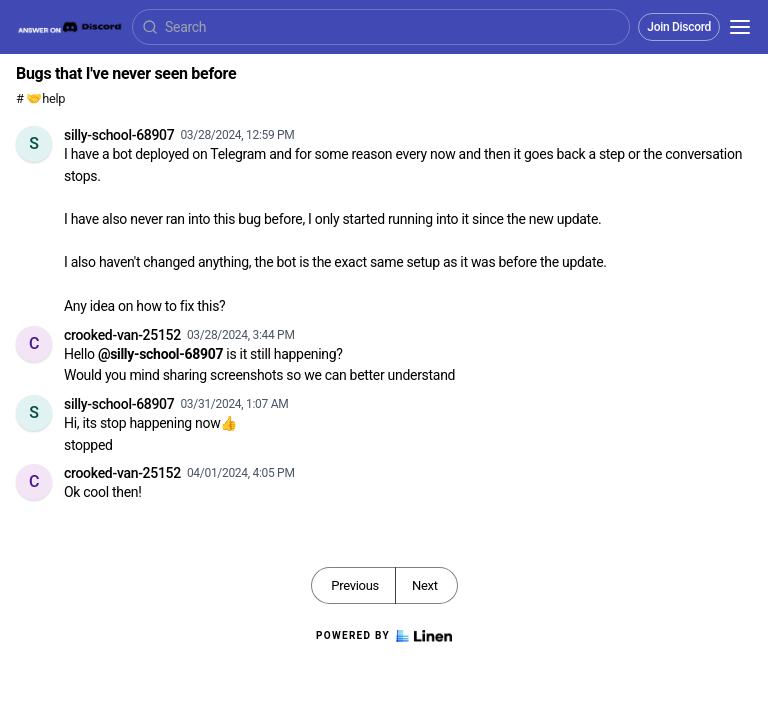  I want to click on Previous, so click(355, 585).